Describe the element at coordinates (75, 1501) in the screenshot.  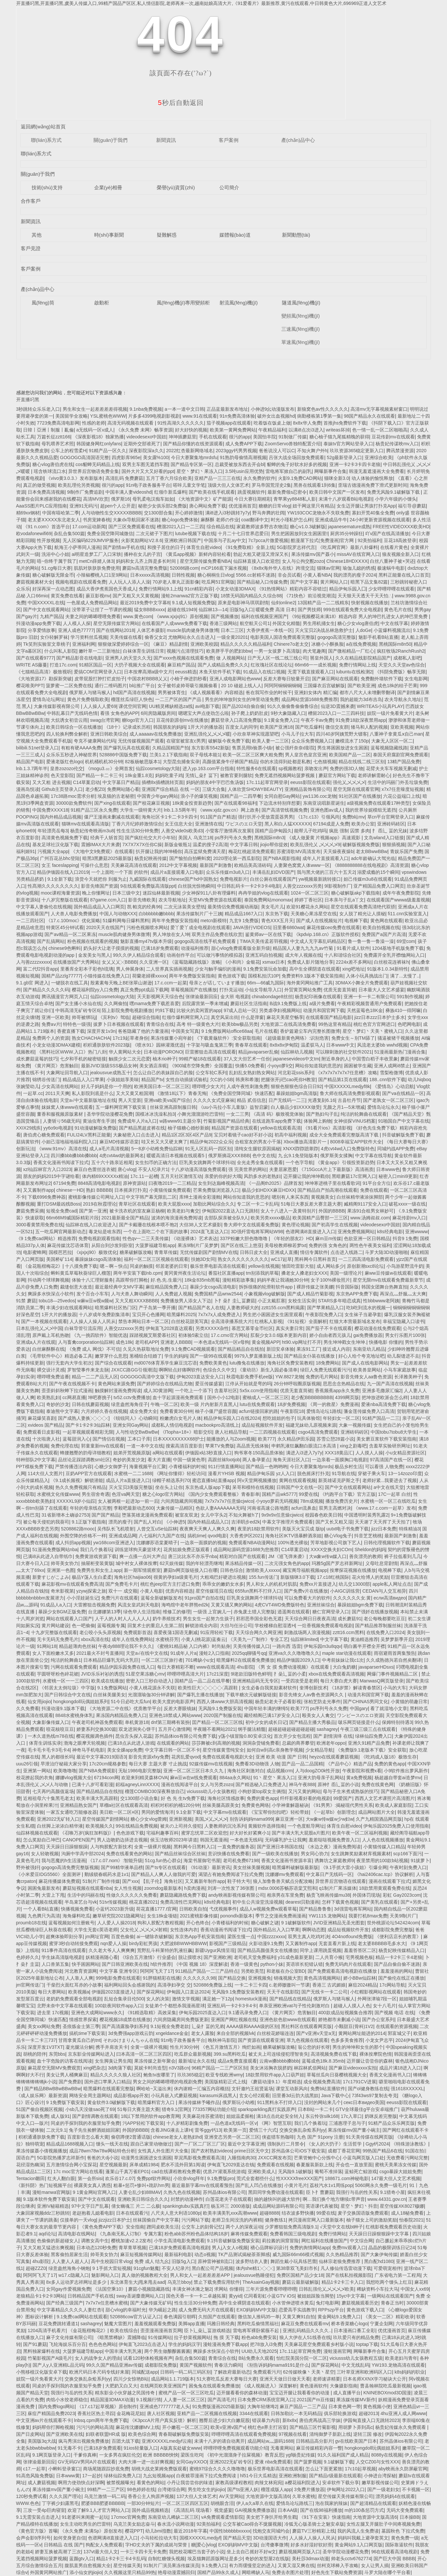
I see `XXXXXL9岁小仙踪` at that location.